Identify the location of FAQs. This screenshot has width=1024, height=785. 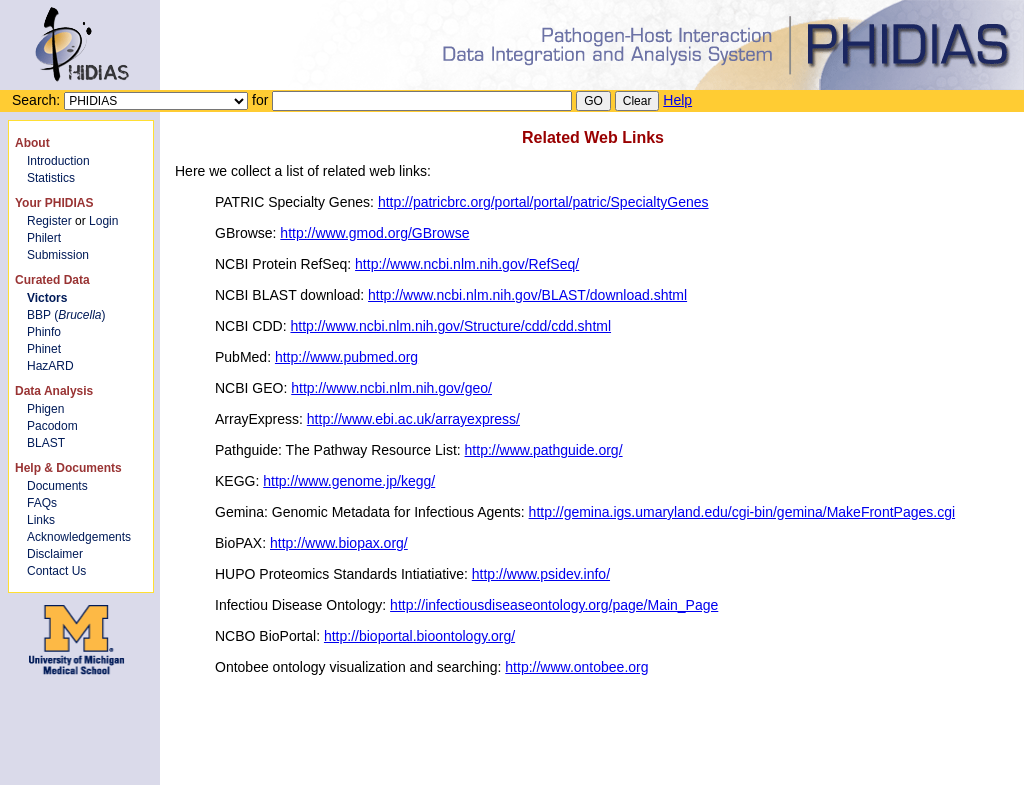
(42, 503).